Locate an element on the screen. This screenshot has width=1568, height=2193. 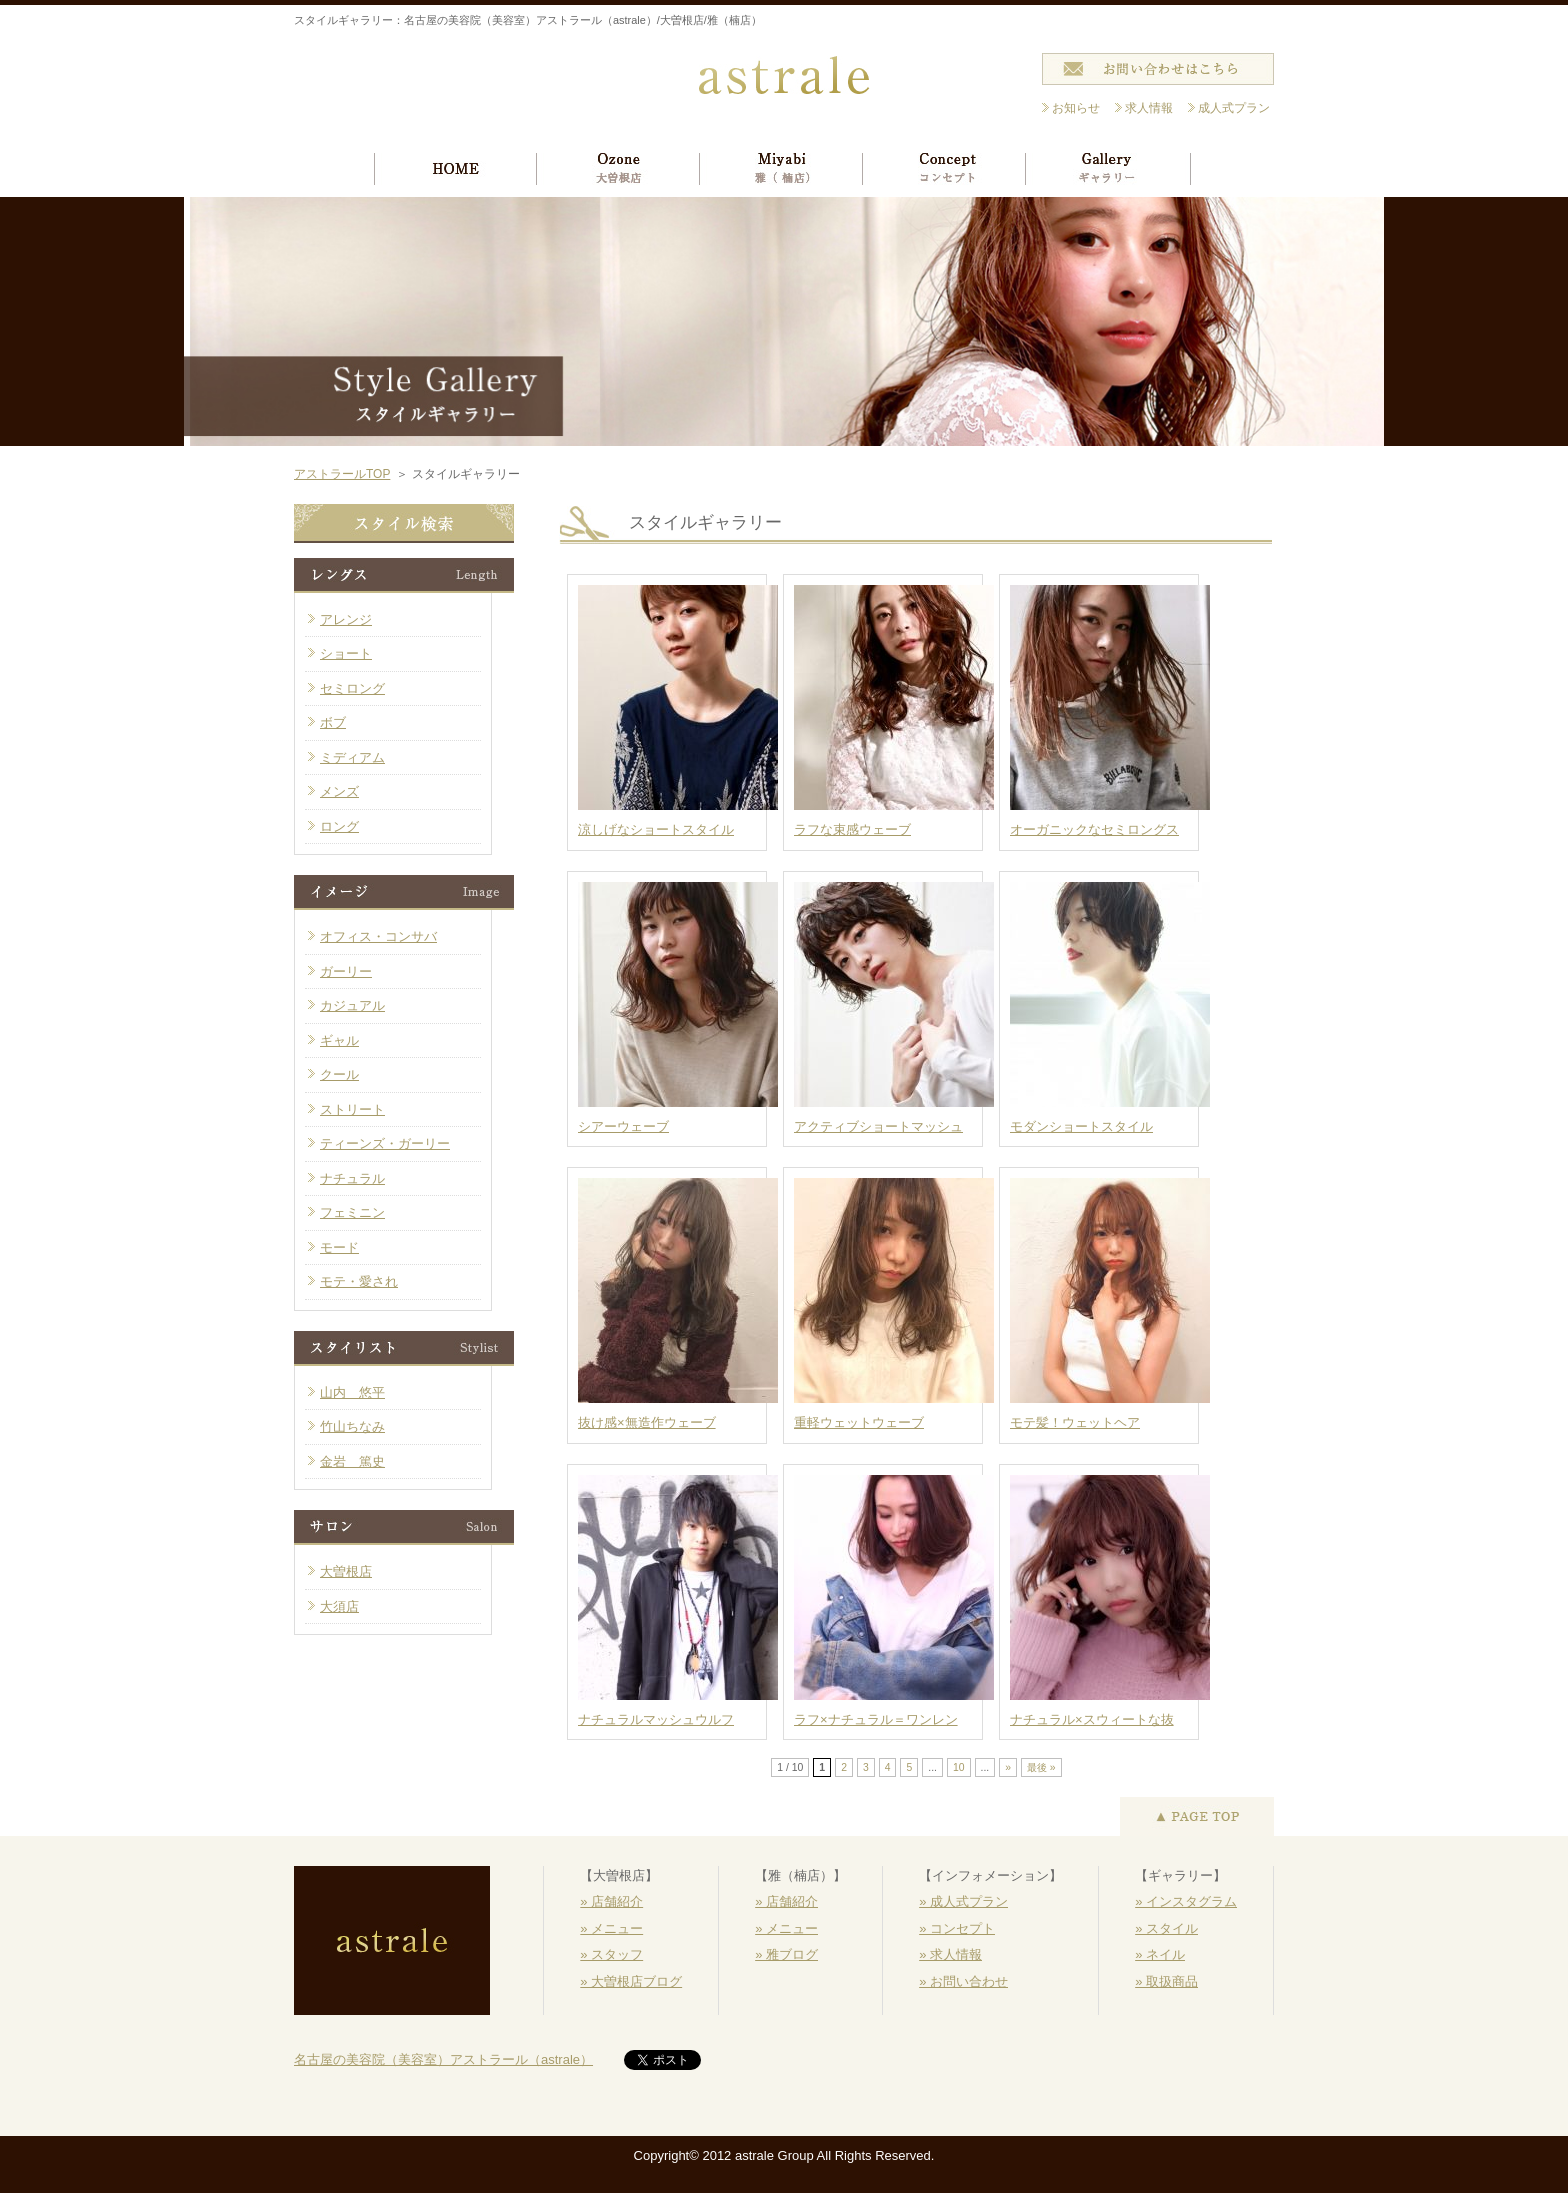
» 成人式プラン is located at coordinates (963, 1901).